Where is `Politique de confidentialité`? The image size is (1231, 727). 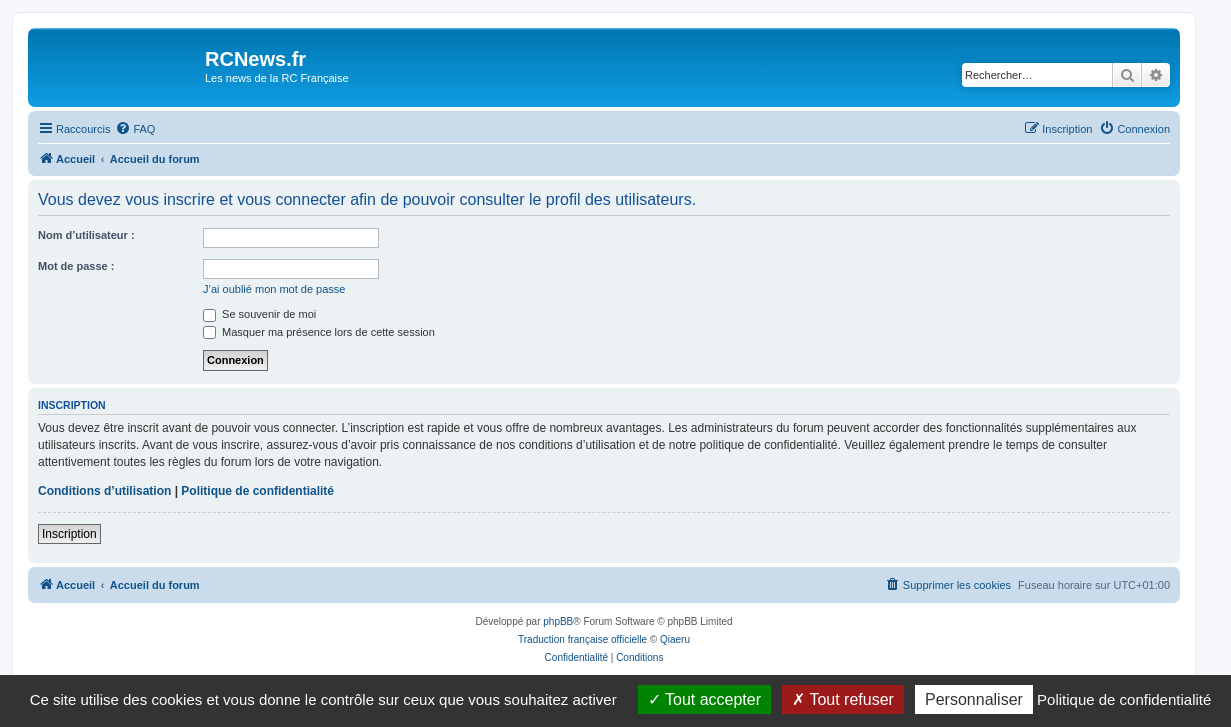
Politique de confidentialité is located at coordinates (257, 491).